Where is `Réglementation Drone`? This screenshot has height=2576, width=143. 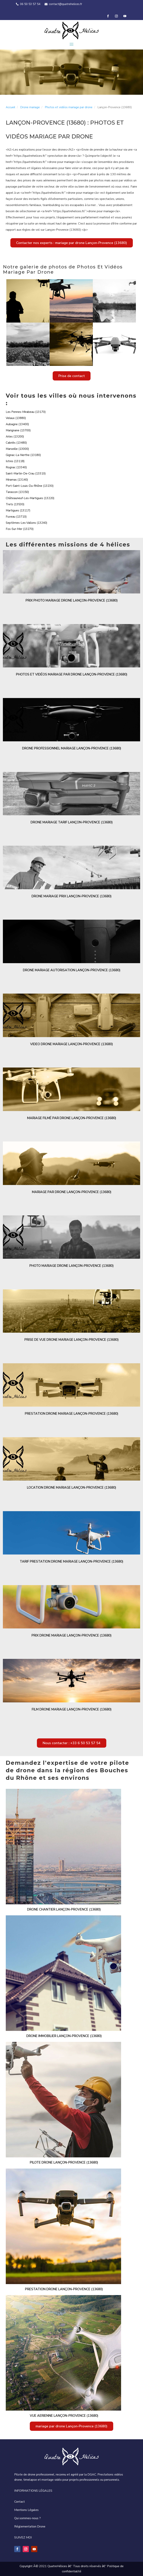 Réglementation Drone is located at coordinates (29, 2526).